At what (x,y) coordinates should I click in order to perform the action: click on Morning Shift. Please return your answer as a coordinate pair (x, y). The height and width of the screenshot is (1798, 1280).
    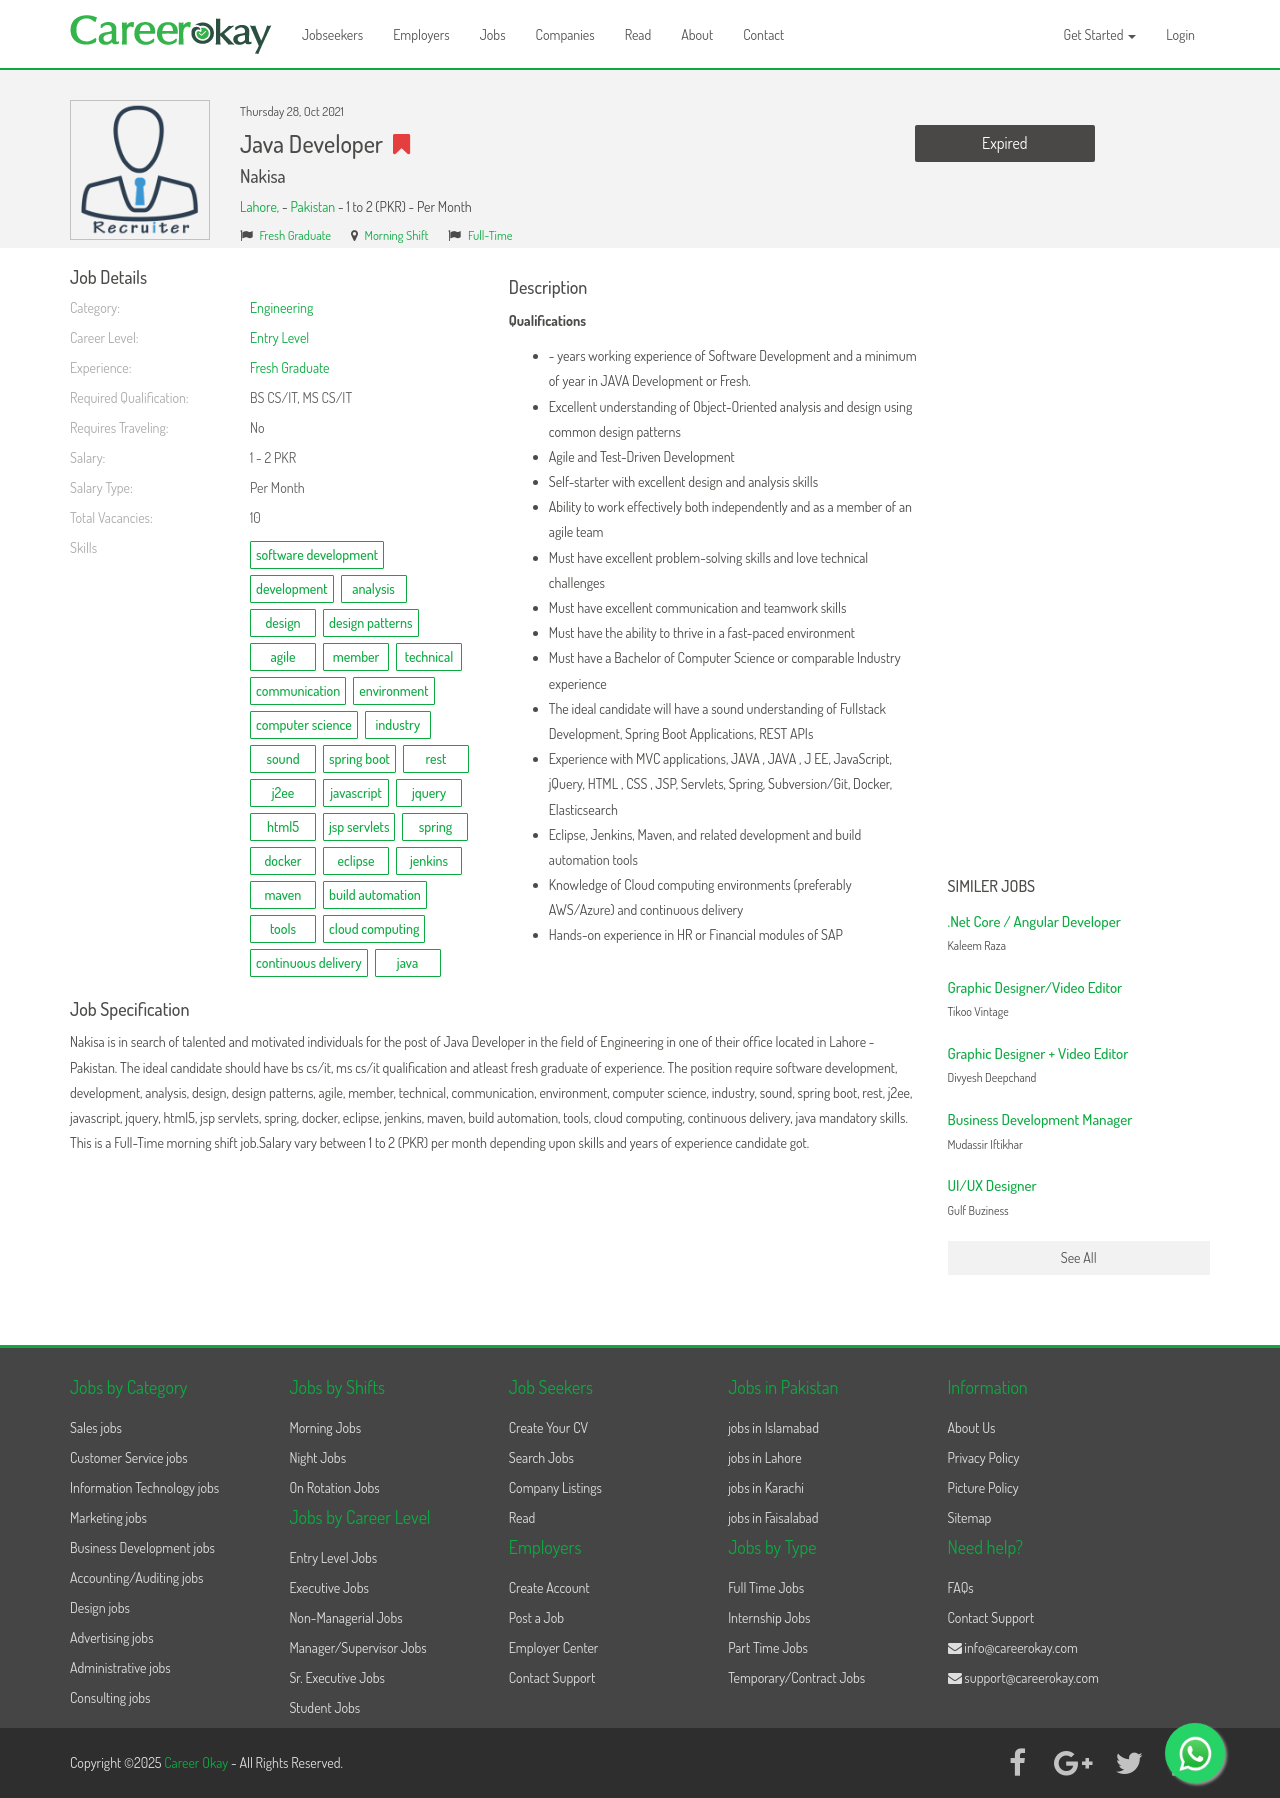
    Looking at the image, I should click on (397, 235).